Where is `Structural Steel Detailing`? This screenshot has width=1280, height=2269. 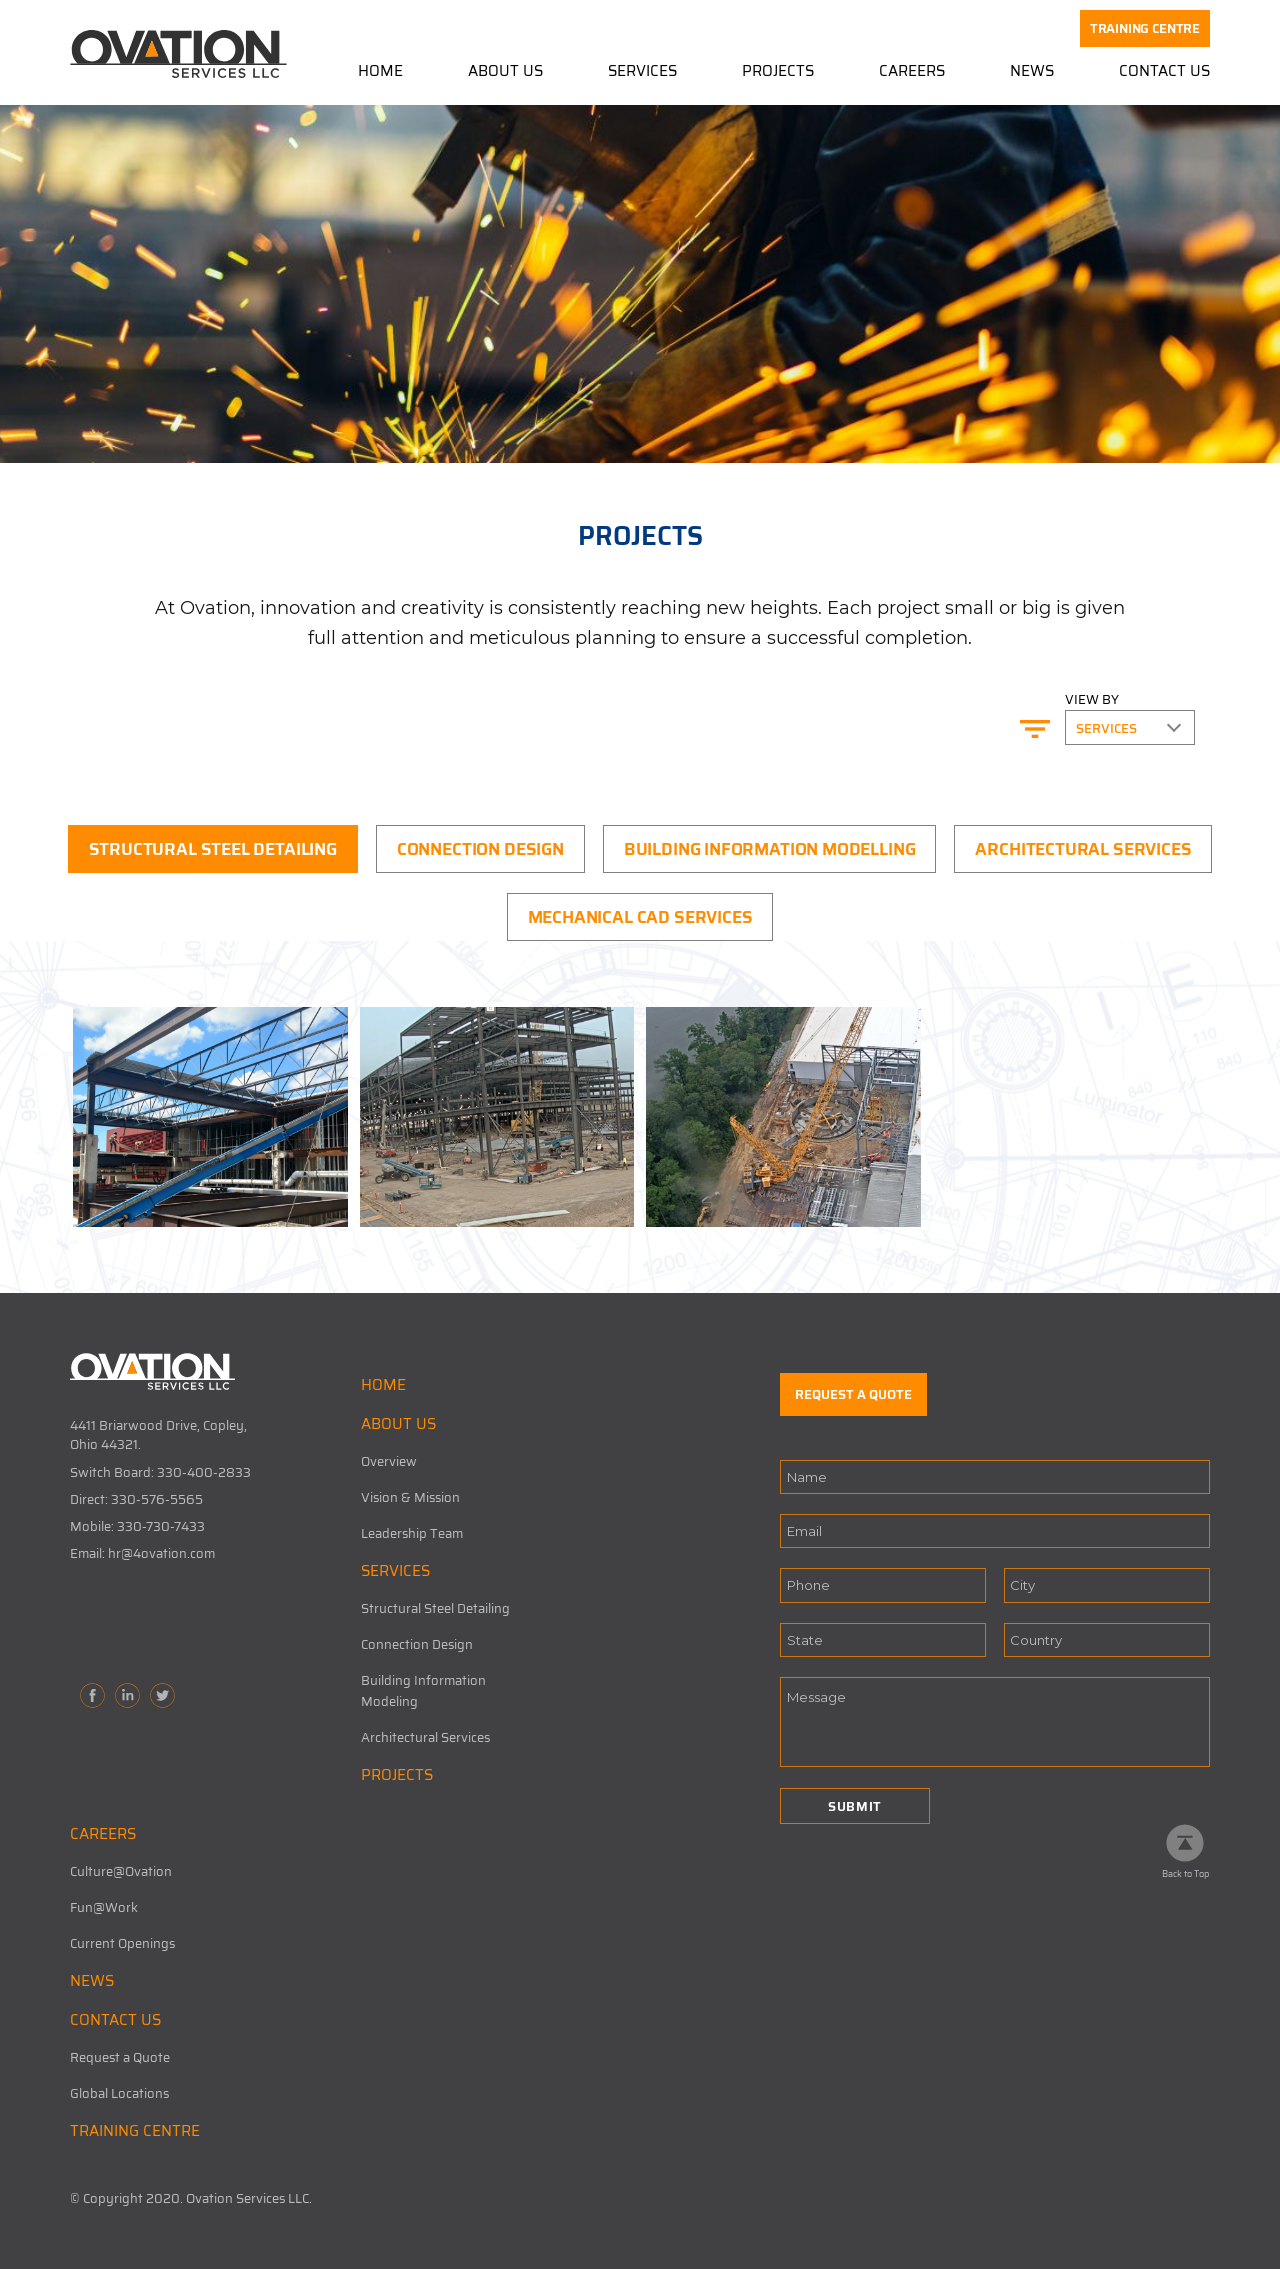 Structural Steel Detailing is located at coordinates (435, 1608).